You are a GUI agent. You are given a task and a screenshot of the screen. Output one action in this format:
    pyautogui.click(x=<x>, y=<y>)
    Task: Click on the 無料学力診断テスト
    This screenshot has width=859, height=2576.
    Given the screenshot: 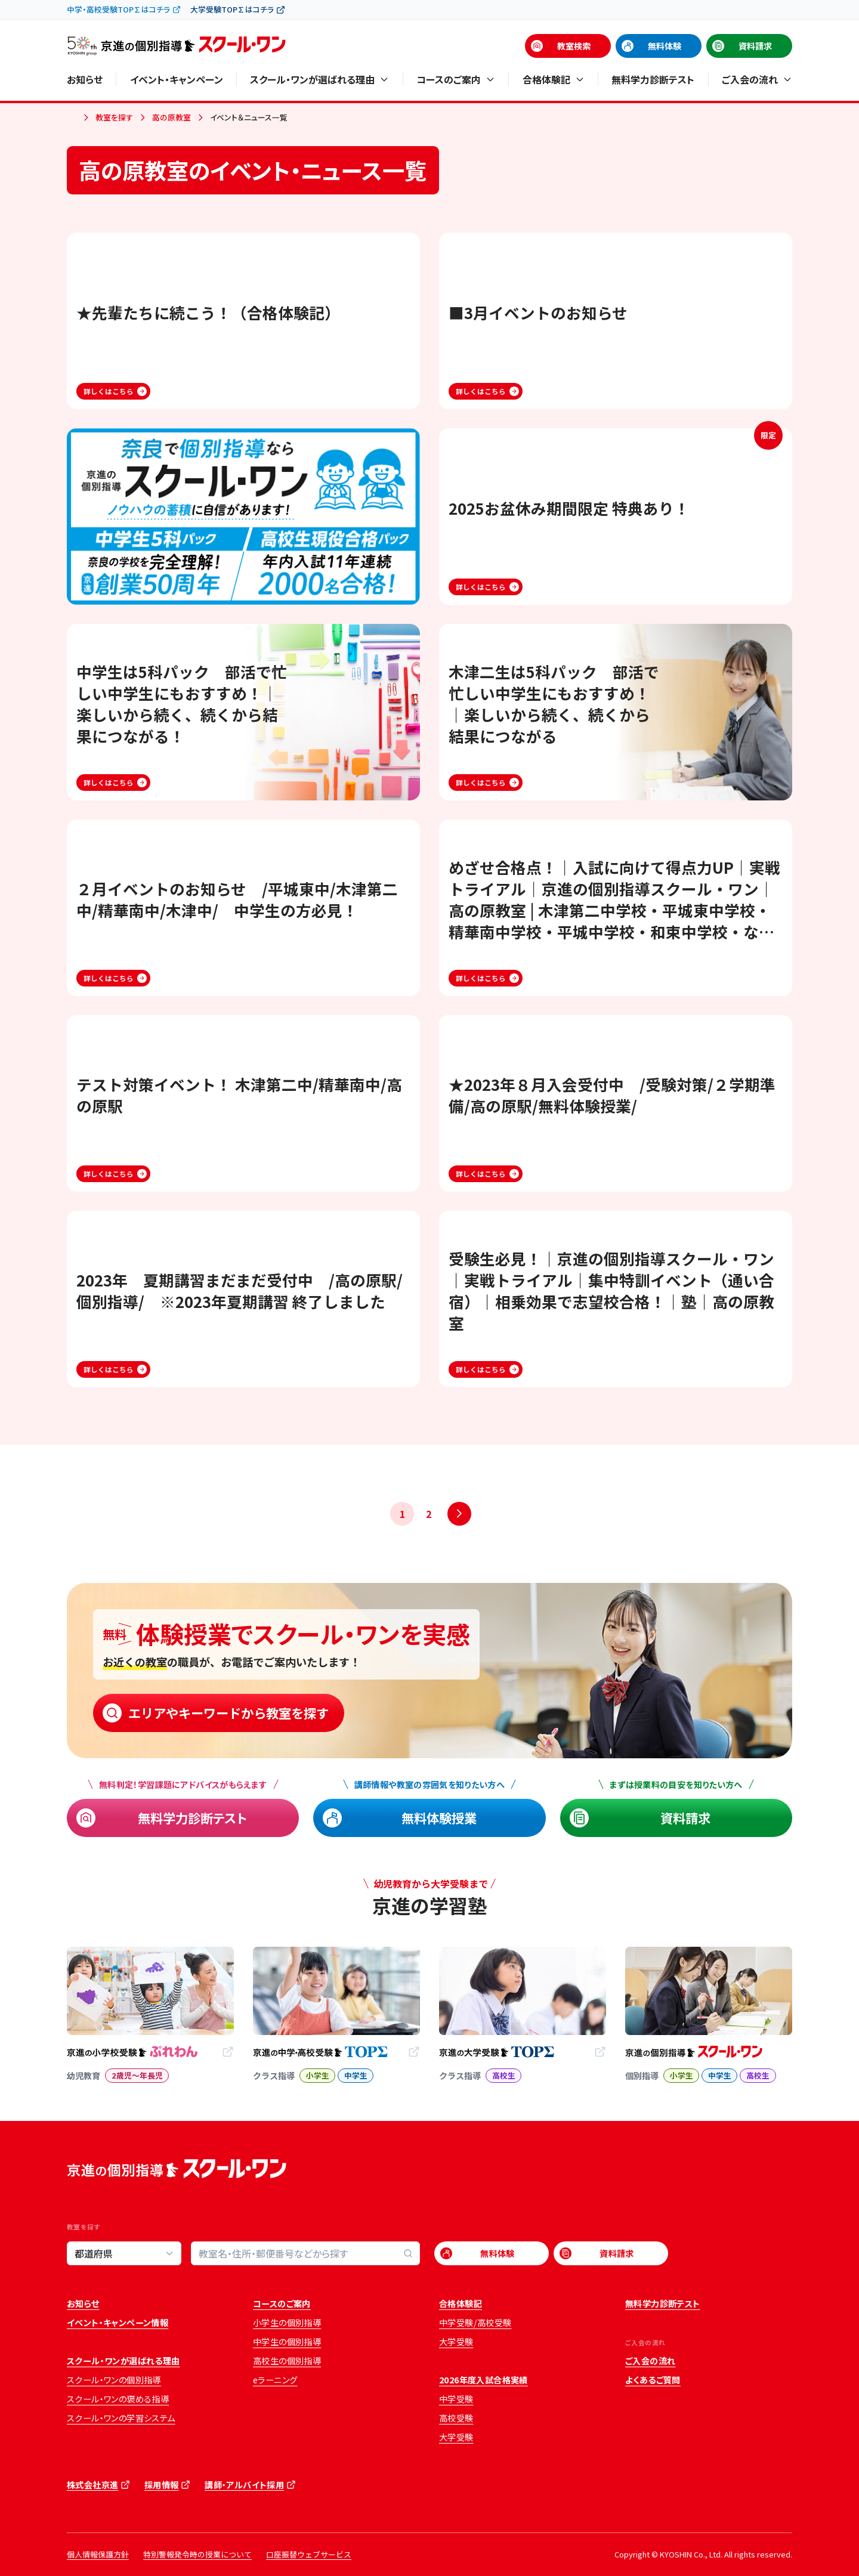 What is the action you would take?
    pyautogui.click(x=652, y=79)
    